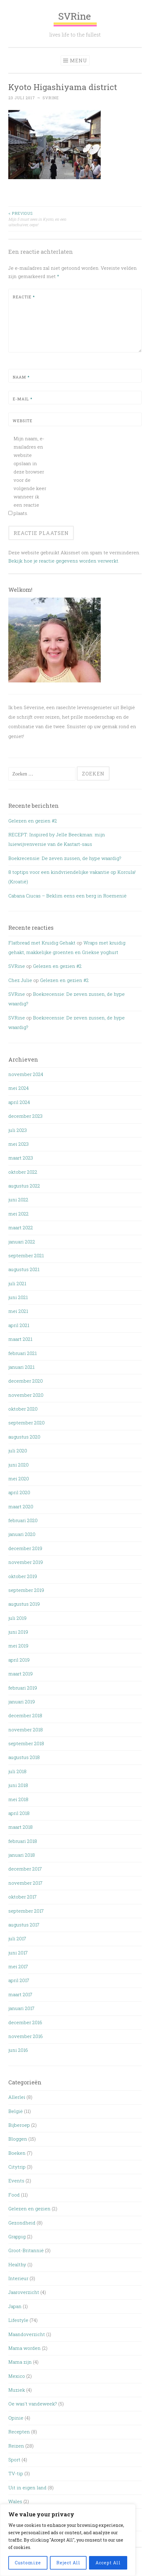 The height and width of the screenshot is (2576, 150). I want to click on maart 2022, so click(20, 1227).